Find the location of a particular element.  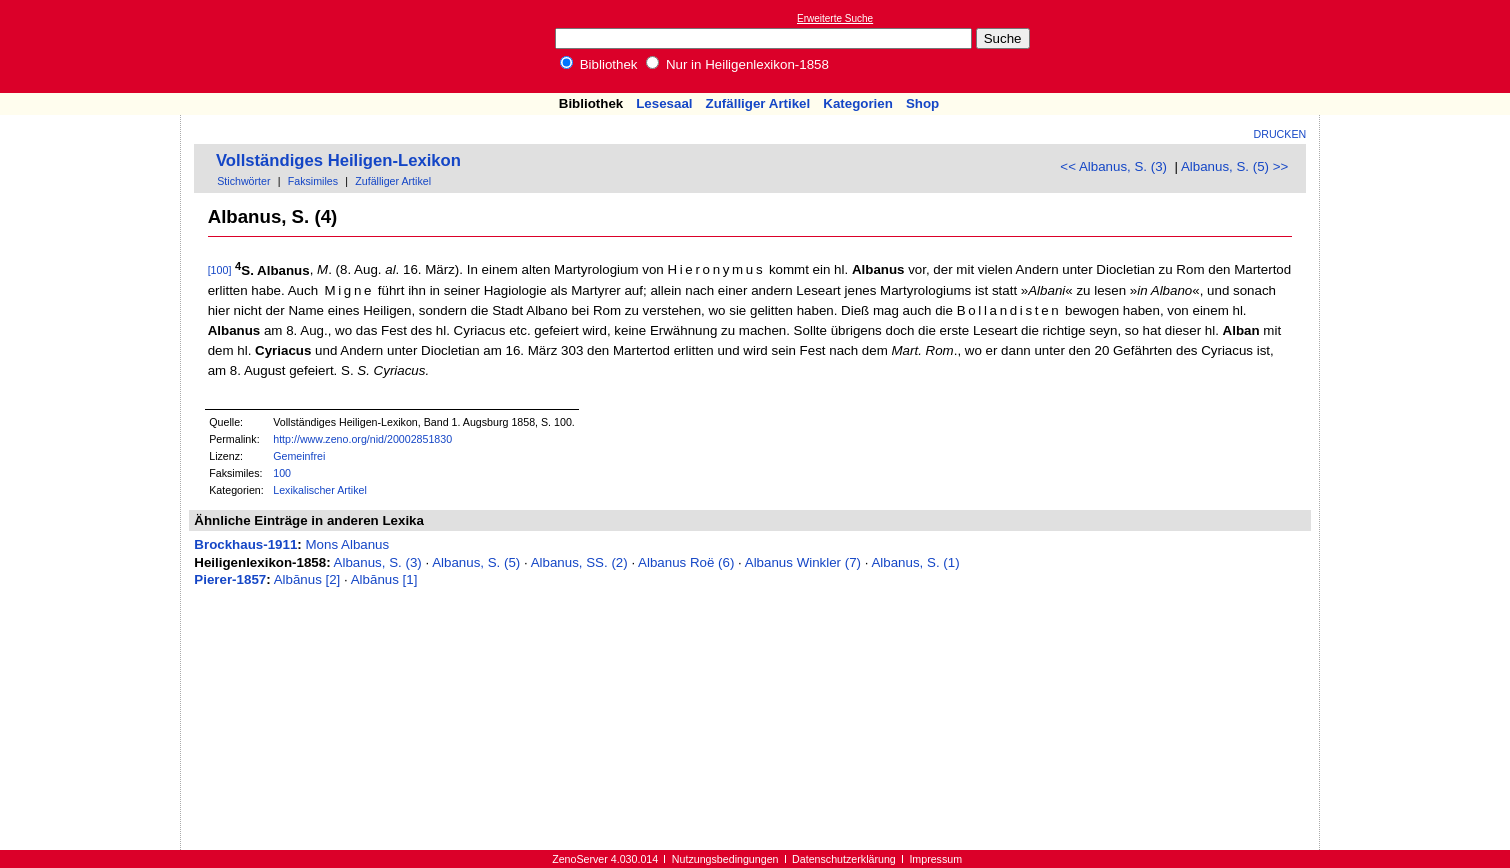

Albānus [1] is located at coordinates (384, 579).